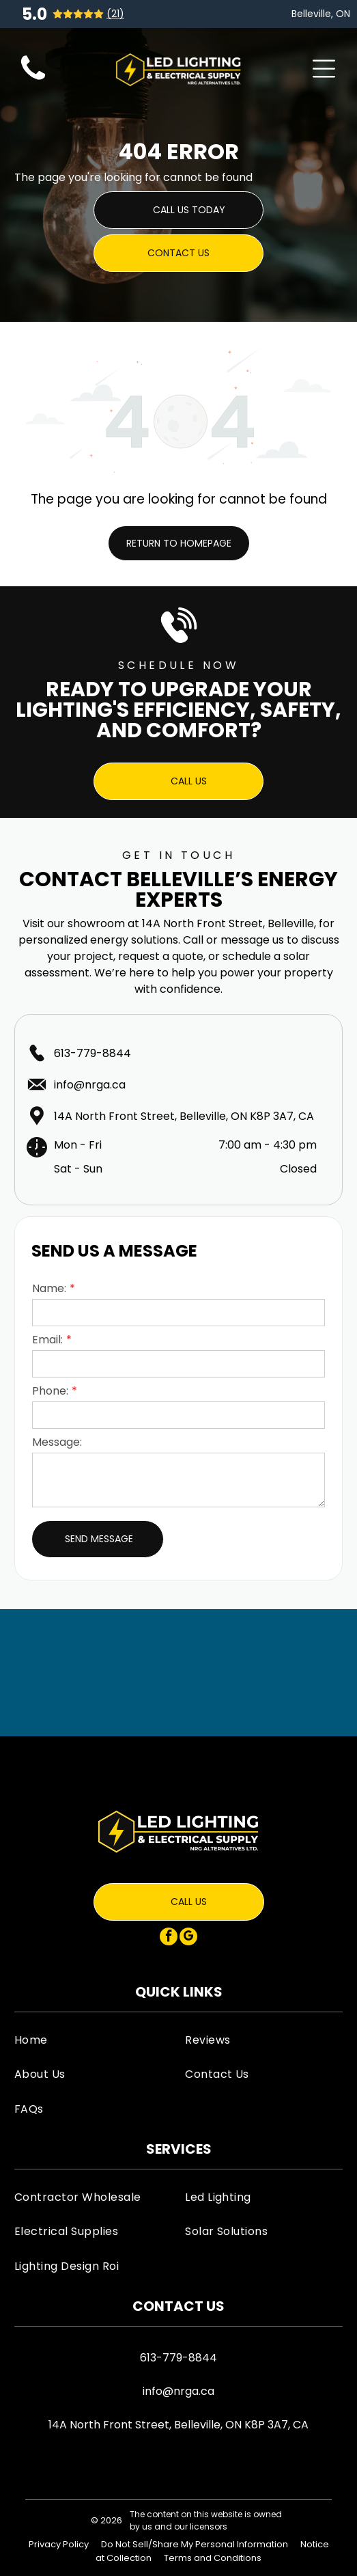  What do you see at coordinates (47, 1339) in the screenshot?
I see `Email:` at bounding box center [47, 1339].